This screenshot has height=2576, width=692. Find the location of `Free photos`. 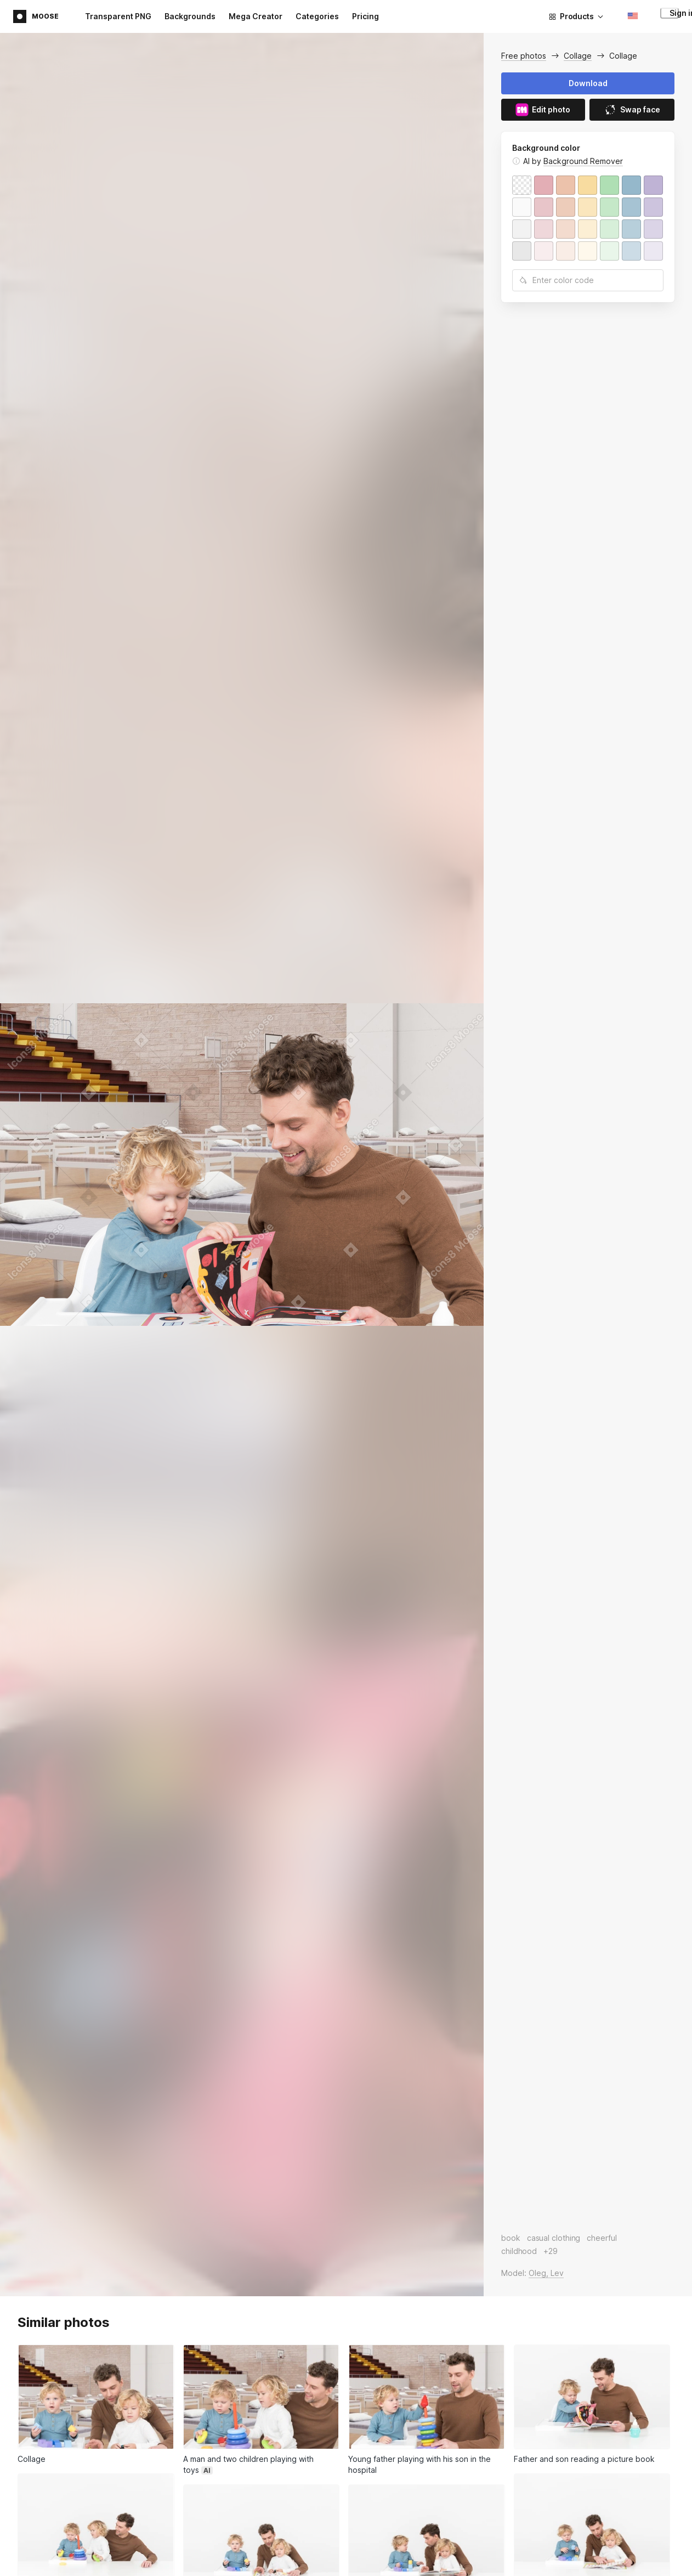

Free photos is located at coordinates (523, 55).